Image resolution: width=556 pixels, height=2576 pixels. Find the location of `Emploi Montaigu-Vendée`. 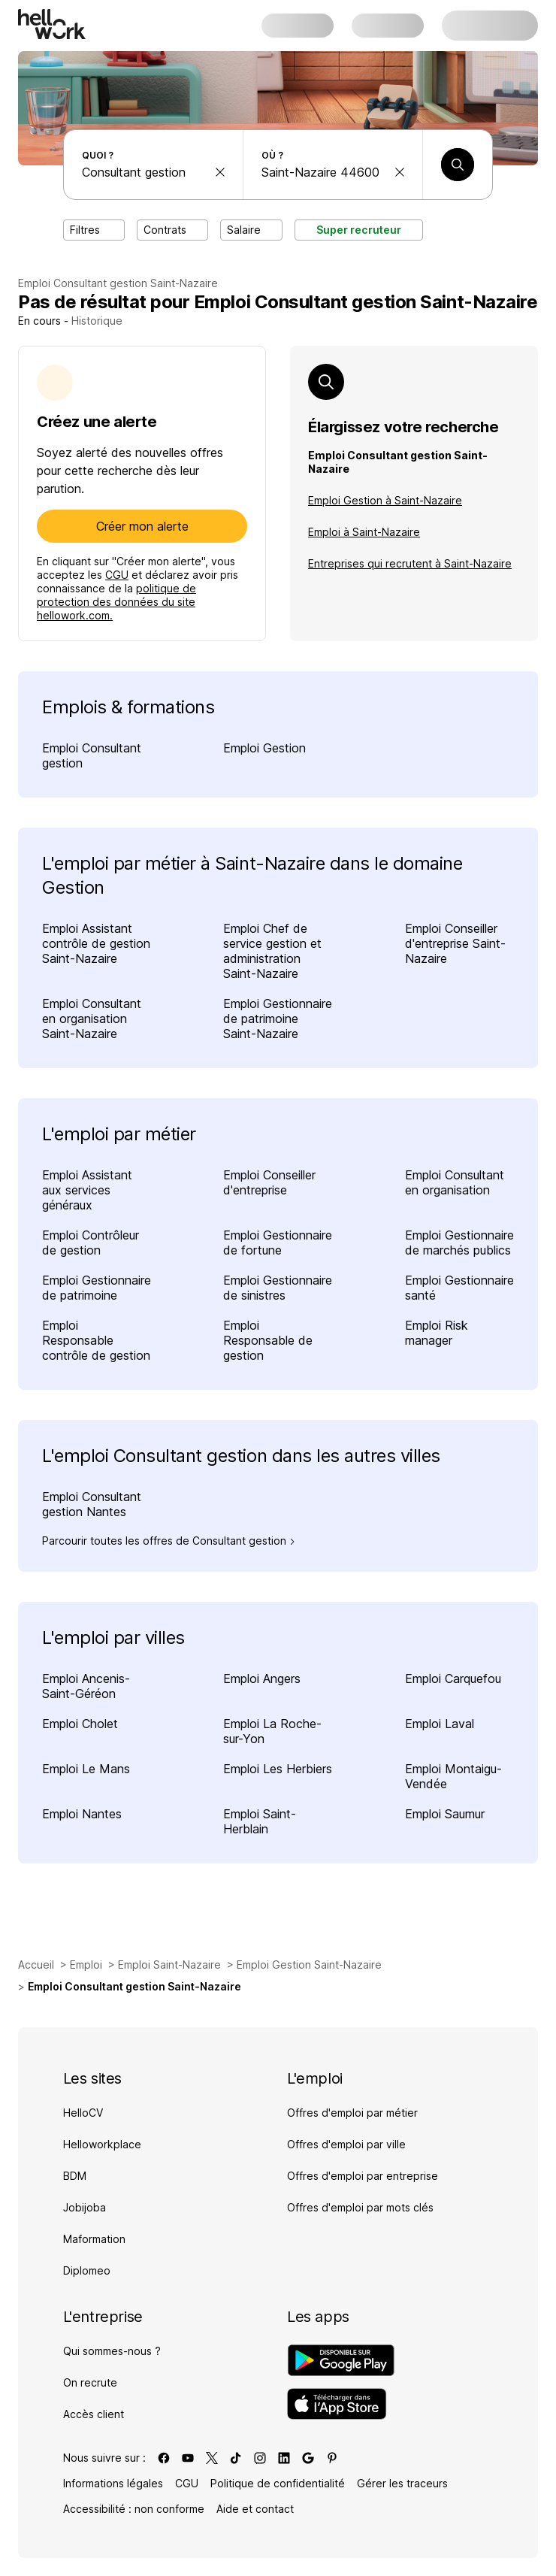

Emploi Montaigu-Vendée is located at coordinates (453, 1776).